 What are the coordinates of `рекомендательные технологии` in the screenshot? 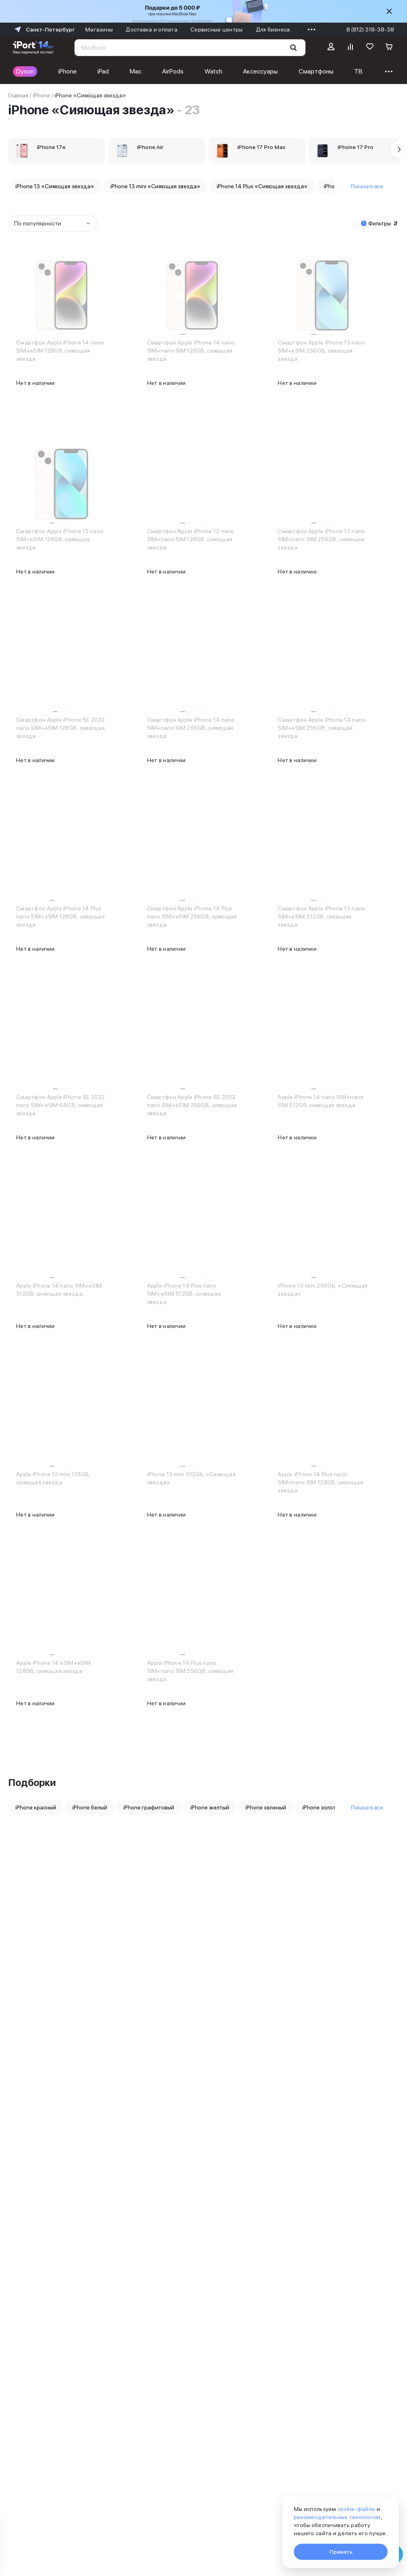 It's located at (337, 2517).